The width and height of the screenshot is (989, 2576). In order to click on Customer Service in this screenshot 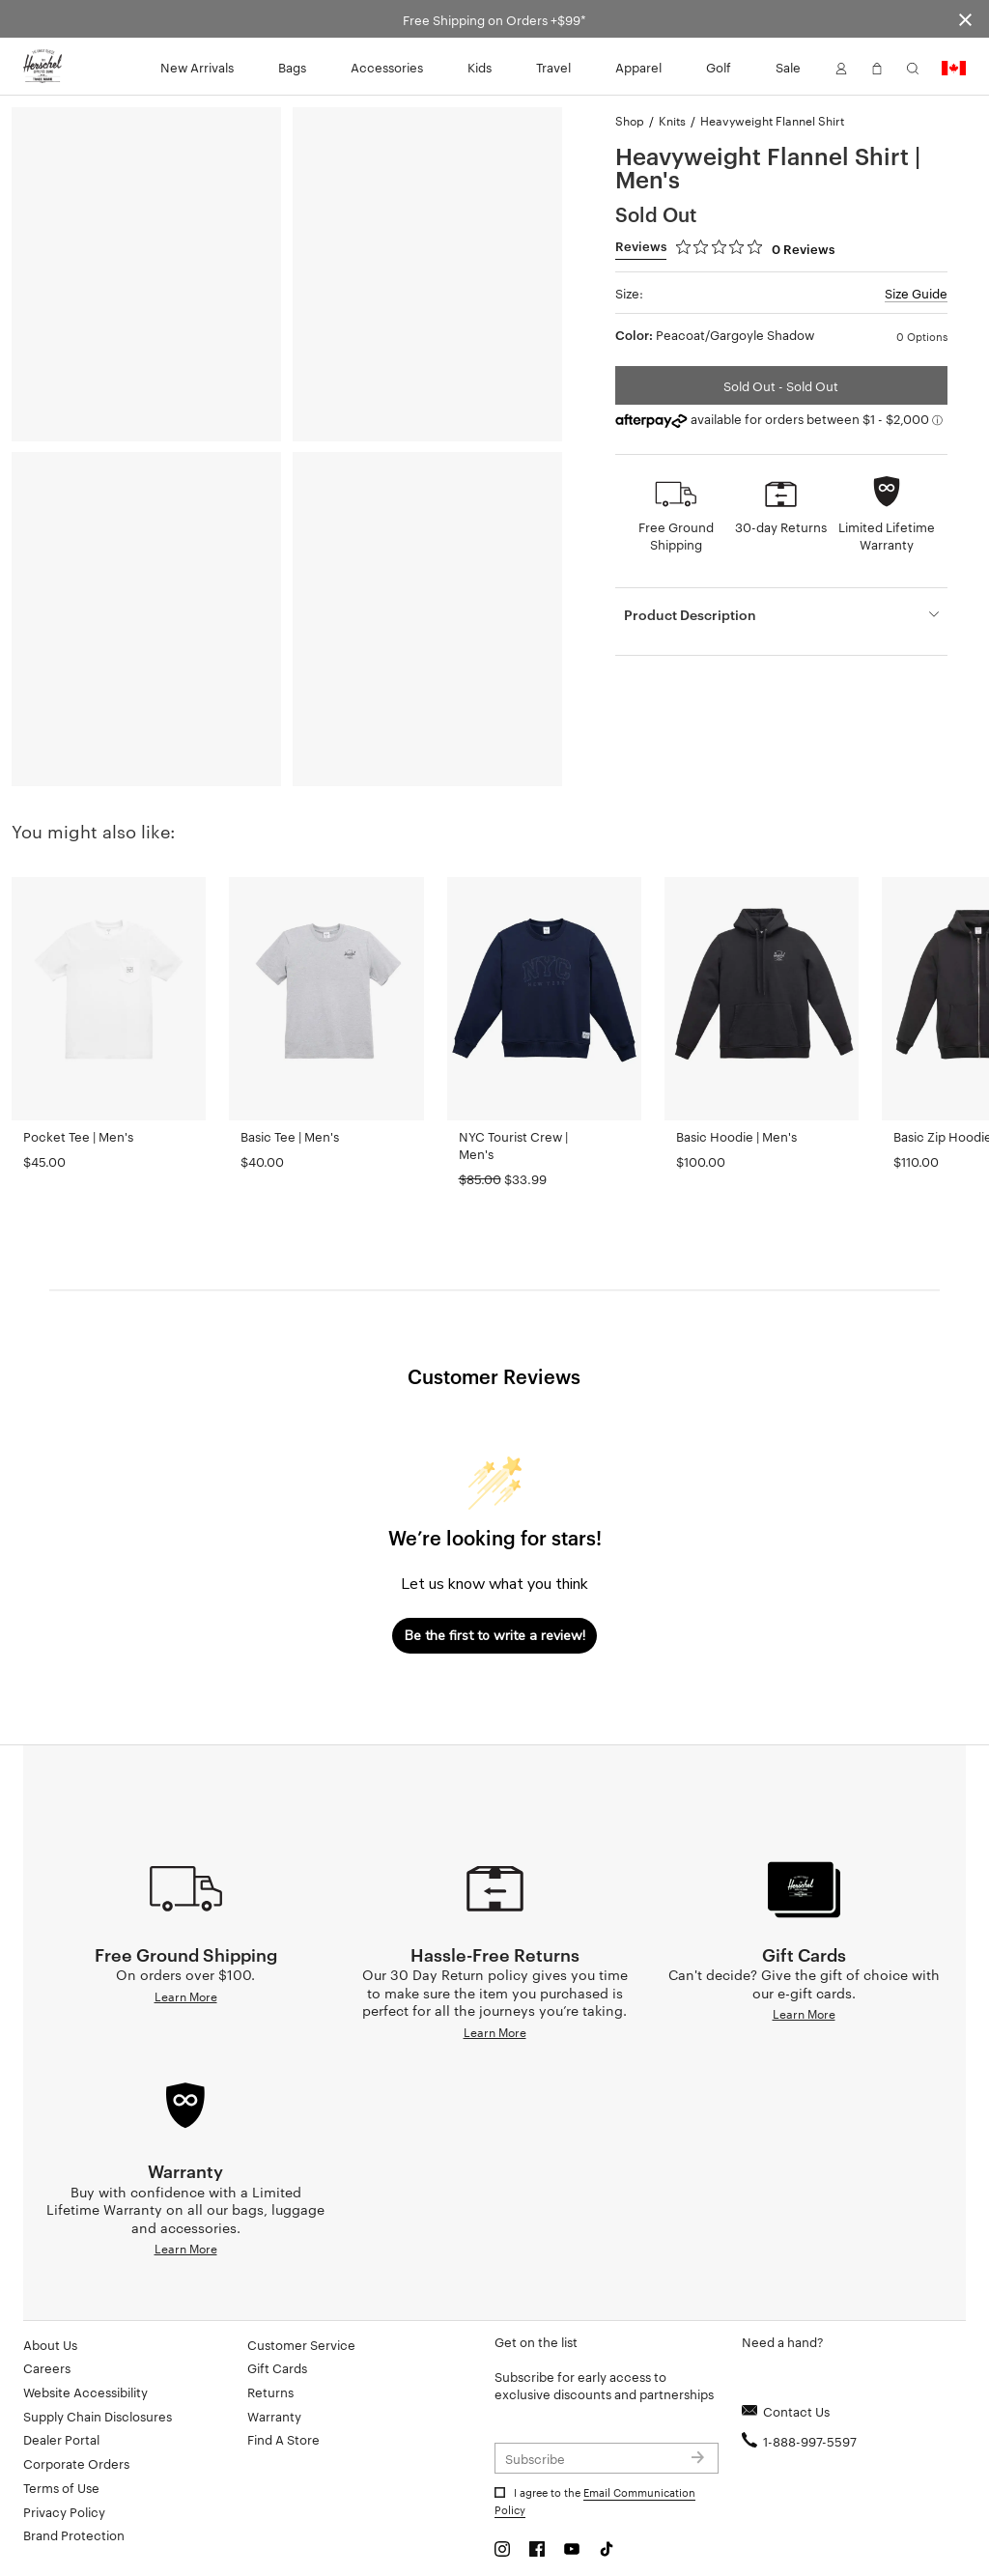, I will do `click(301, 2344)`.